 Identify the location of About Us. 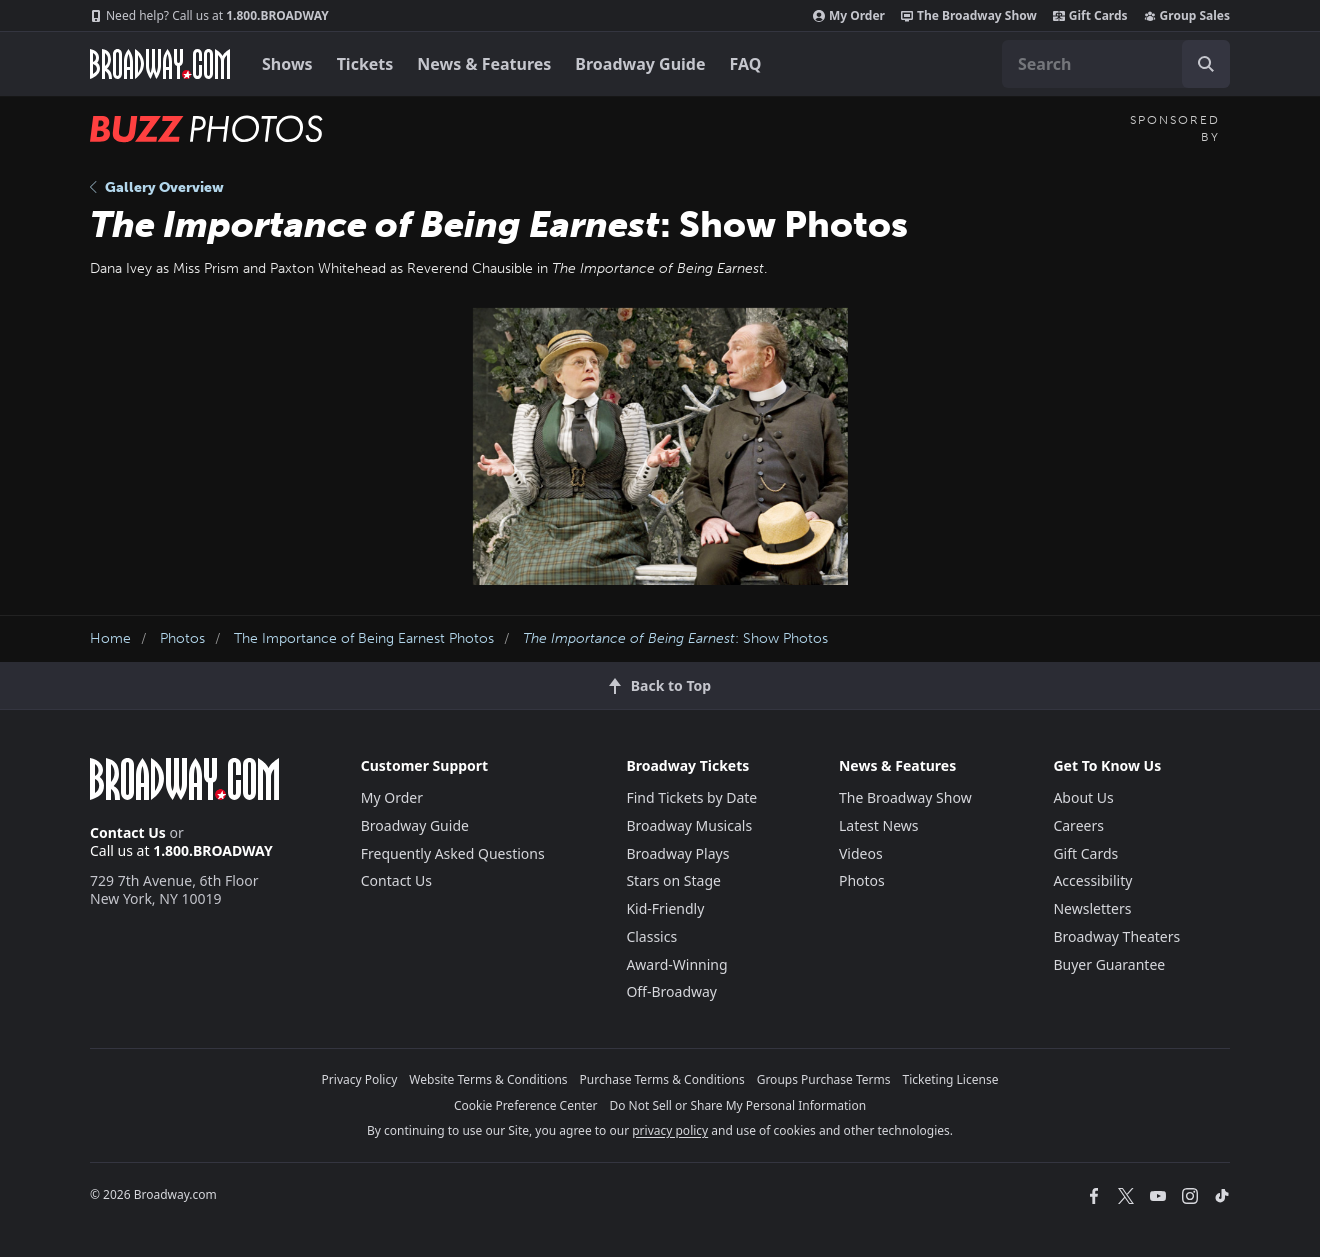
(1083, 797).